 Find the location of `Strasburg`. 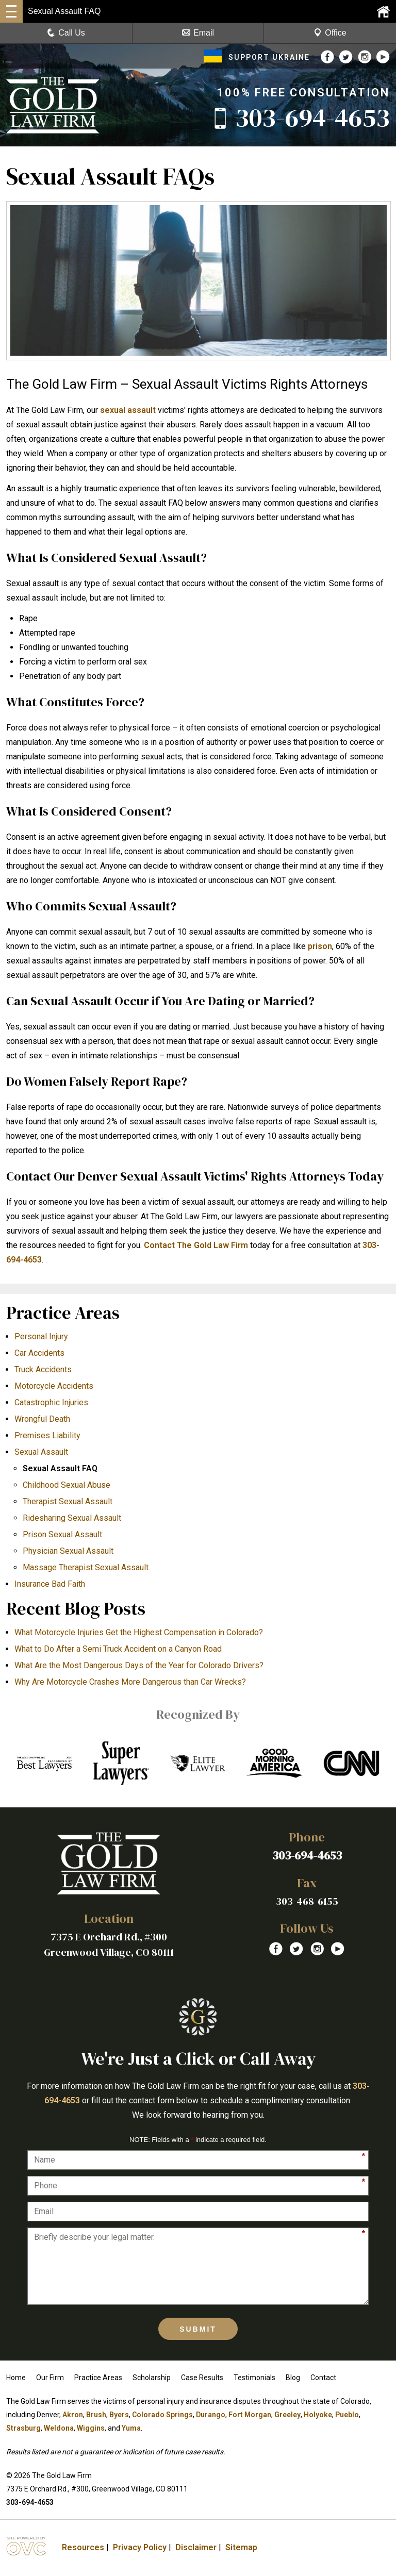

Strasburg is located at coordinates (23, 2428).